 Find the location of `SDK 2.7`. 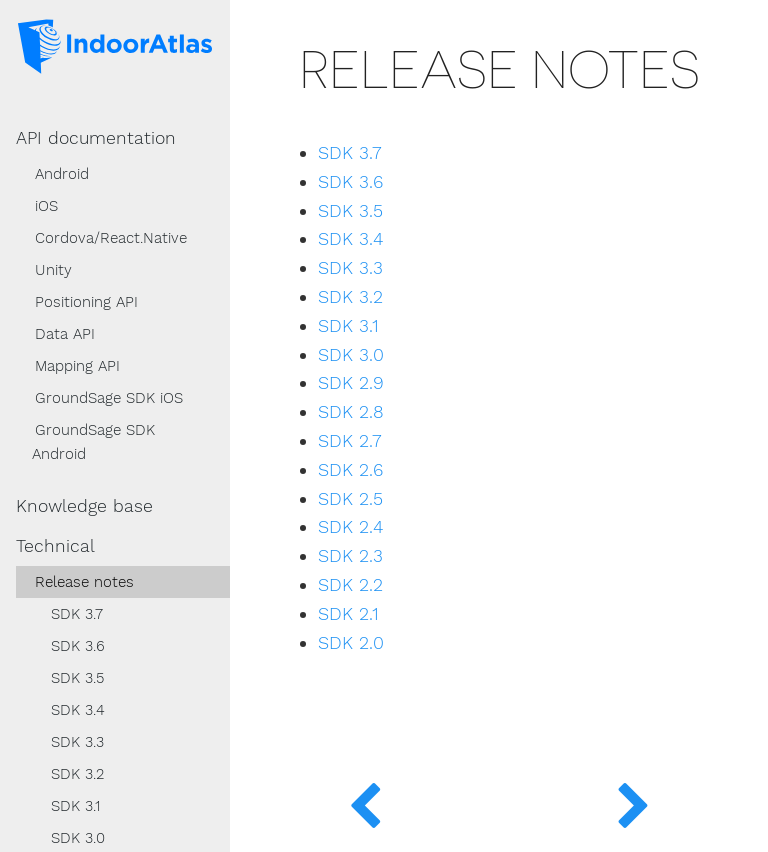

SDK 2.7 is located at coordinates (350, 441).